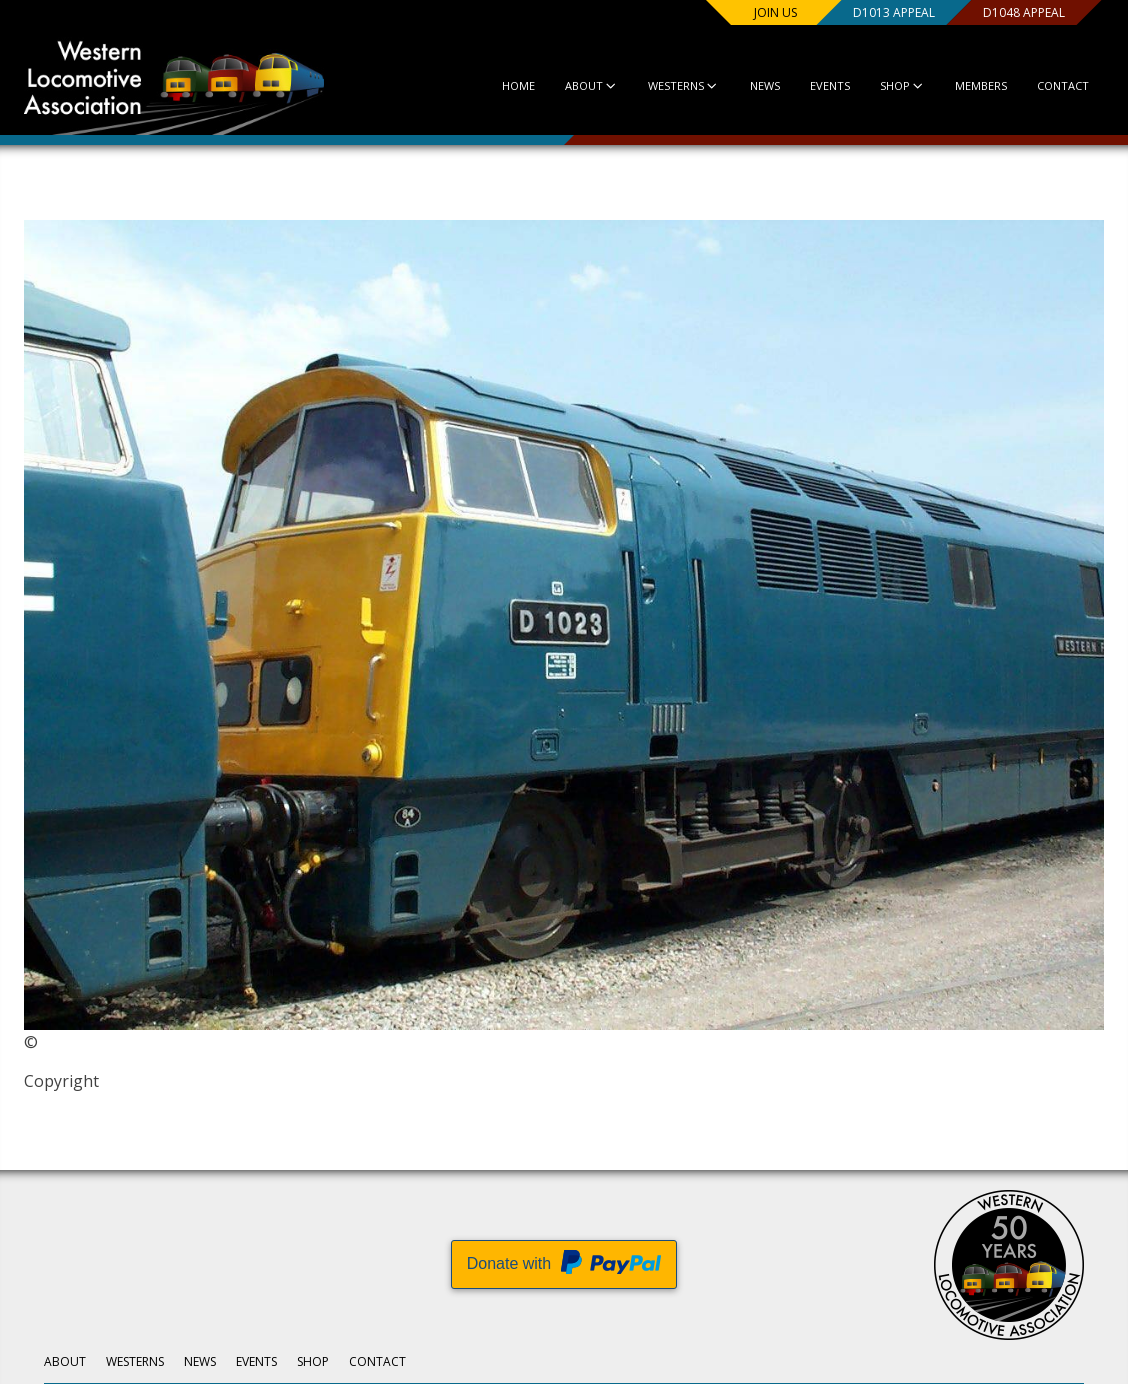  I want to click on Contact, so click(1063, 85).